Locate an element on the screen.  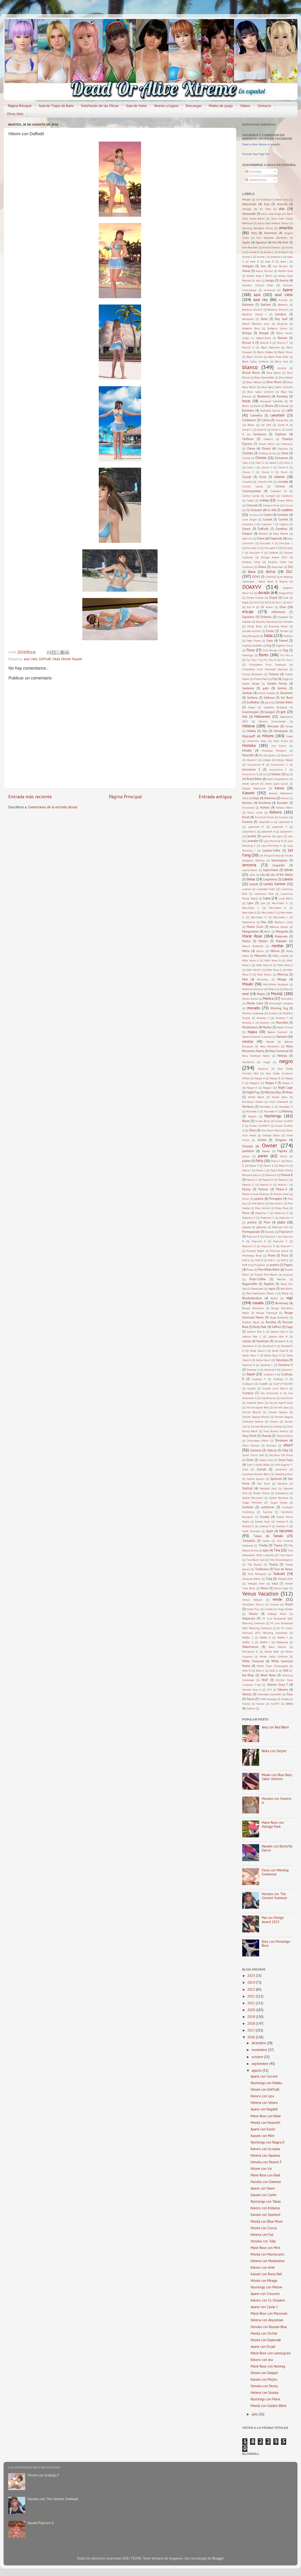
Cardamon is located at coordinates (249, 420).